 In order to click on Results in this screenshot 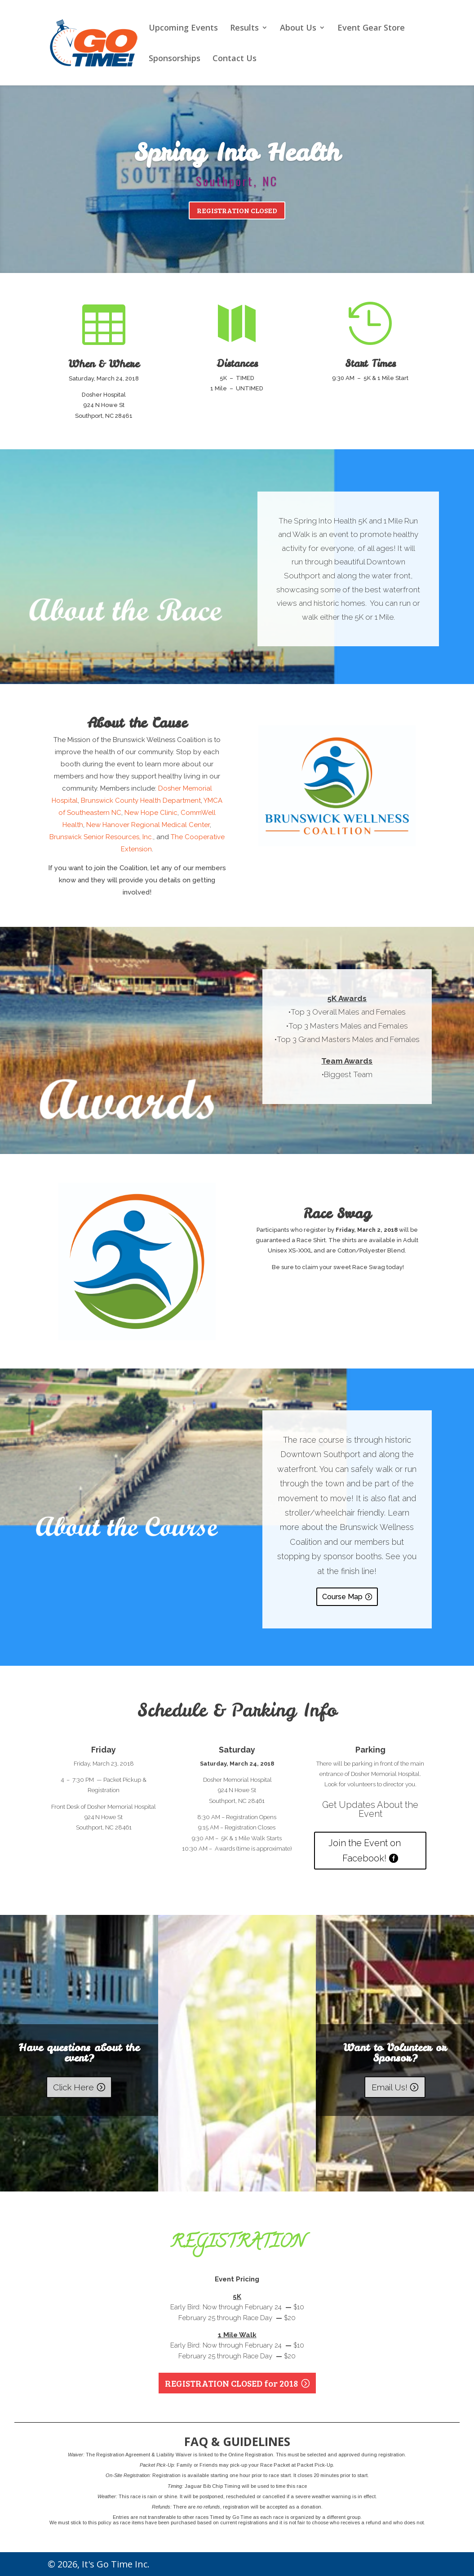, I will do `click(244, 28)`.